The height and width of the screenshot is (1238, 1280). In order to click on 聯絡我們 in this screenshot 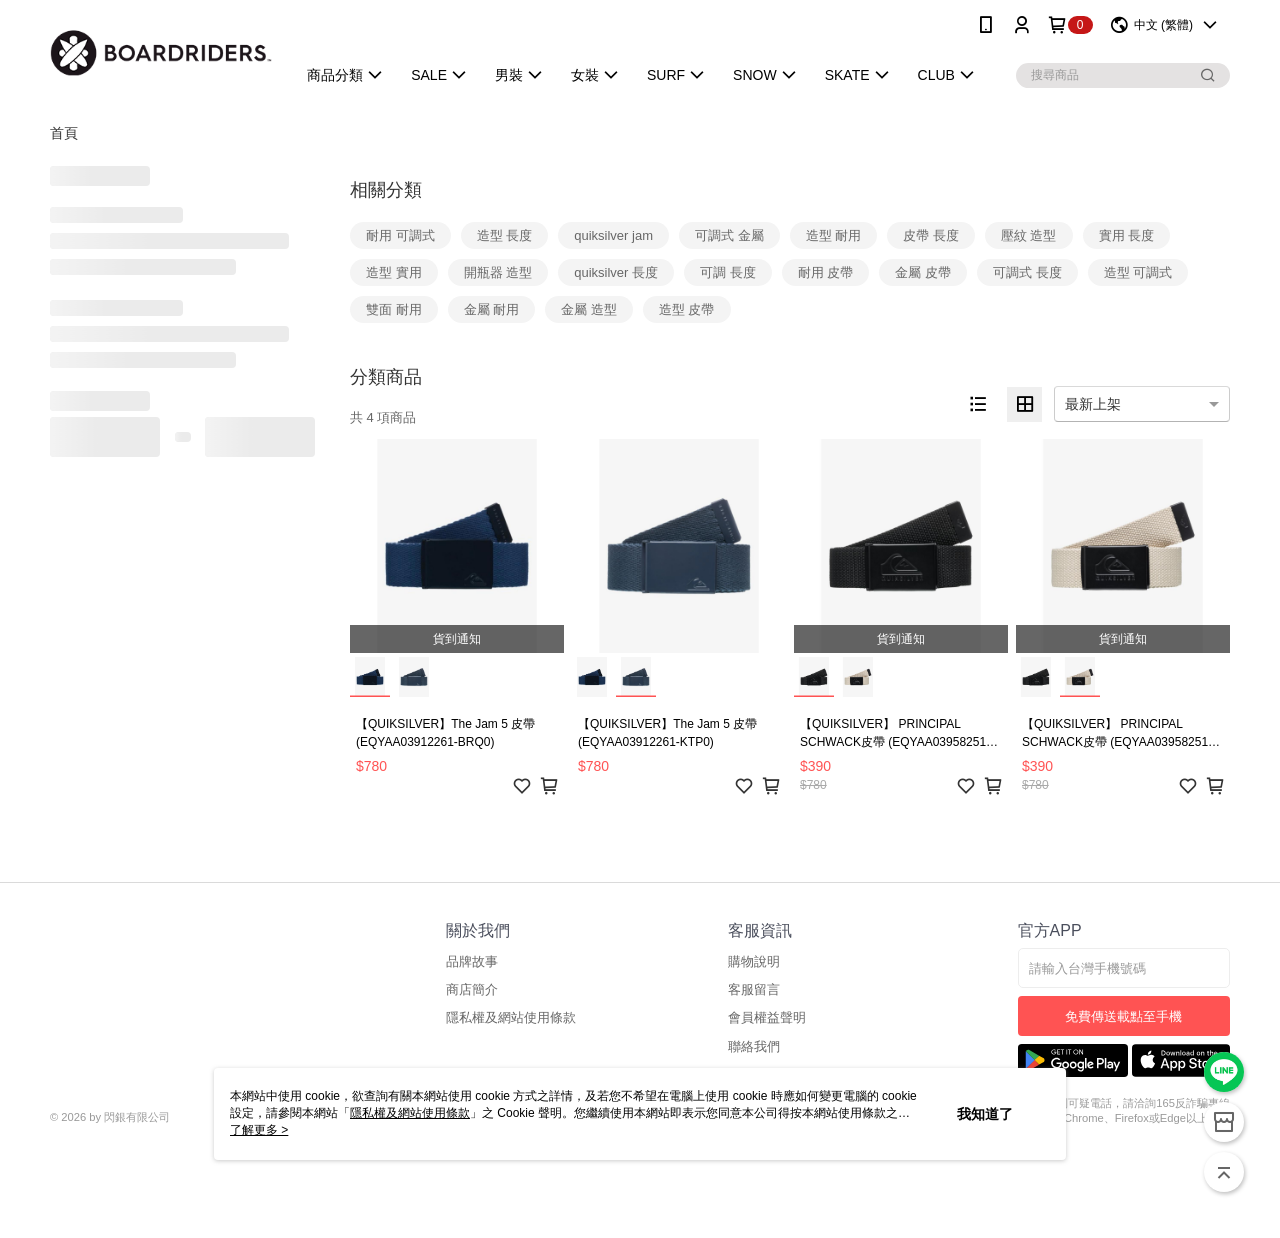, I will do `click(754, 1046)`.